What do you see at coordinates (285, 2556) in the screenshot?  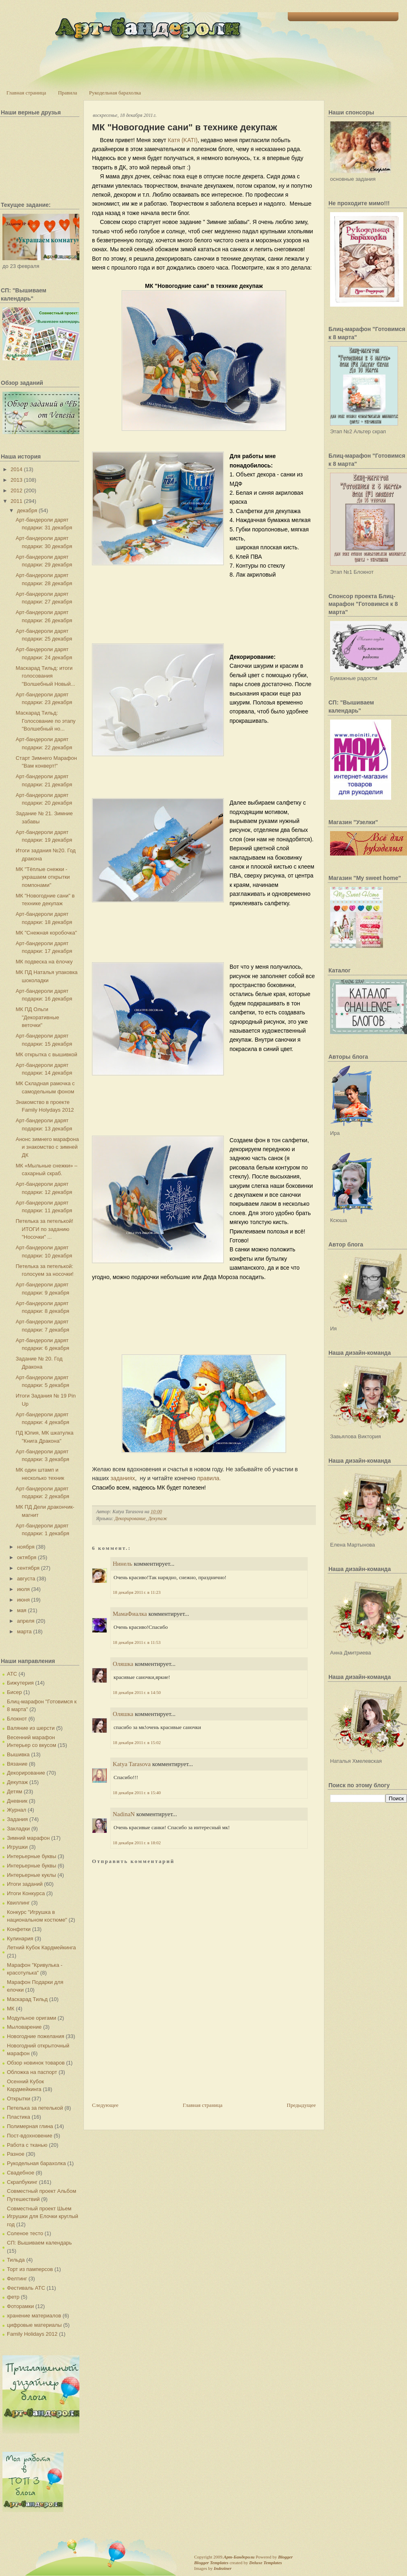 I see `Blogger` at bounding box center [285, 2556].